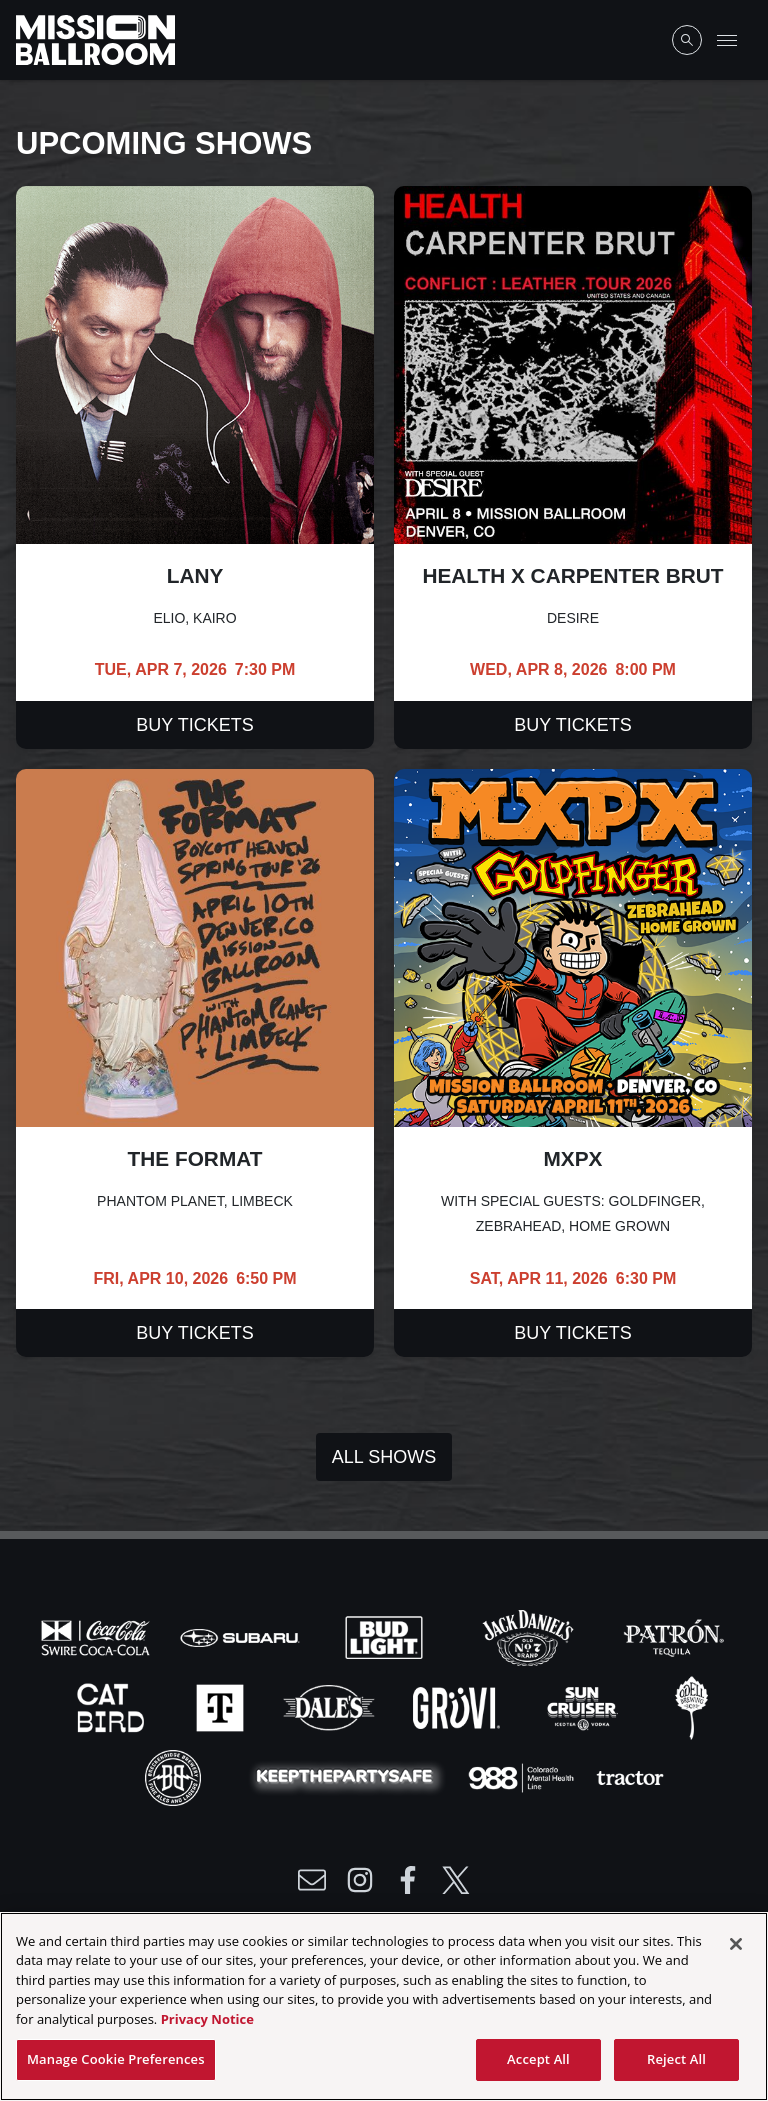 The image size is (768, 2101). I want to click on All Shows, so click(384, 1457).